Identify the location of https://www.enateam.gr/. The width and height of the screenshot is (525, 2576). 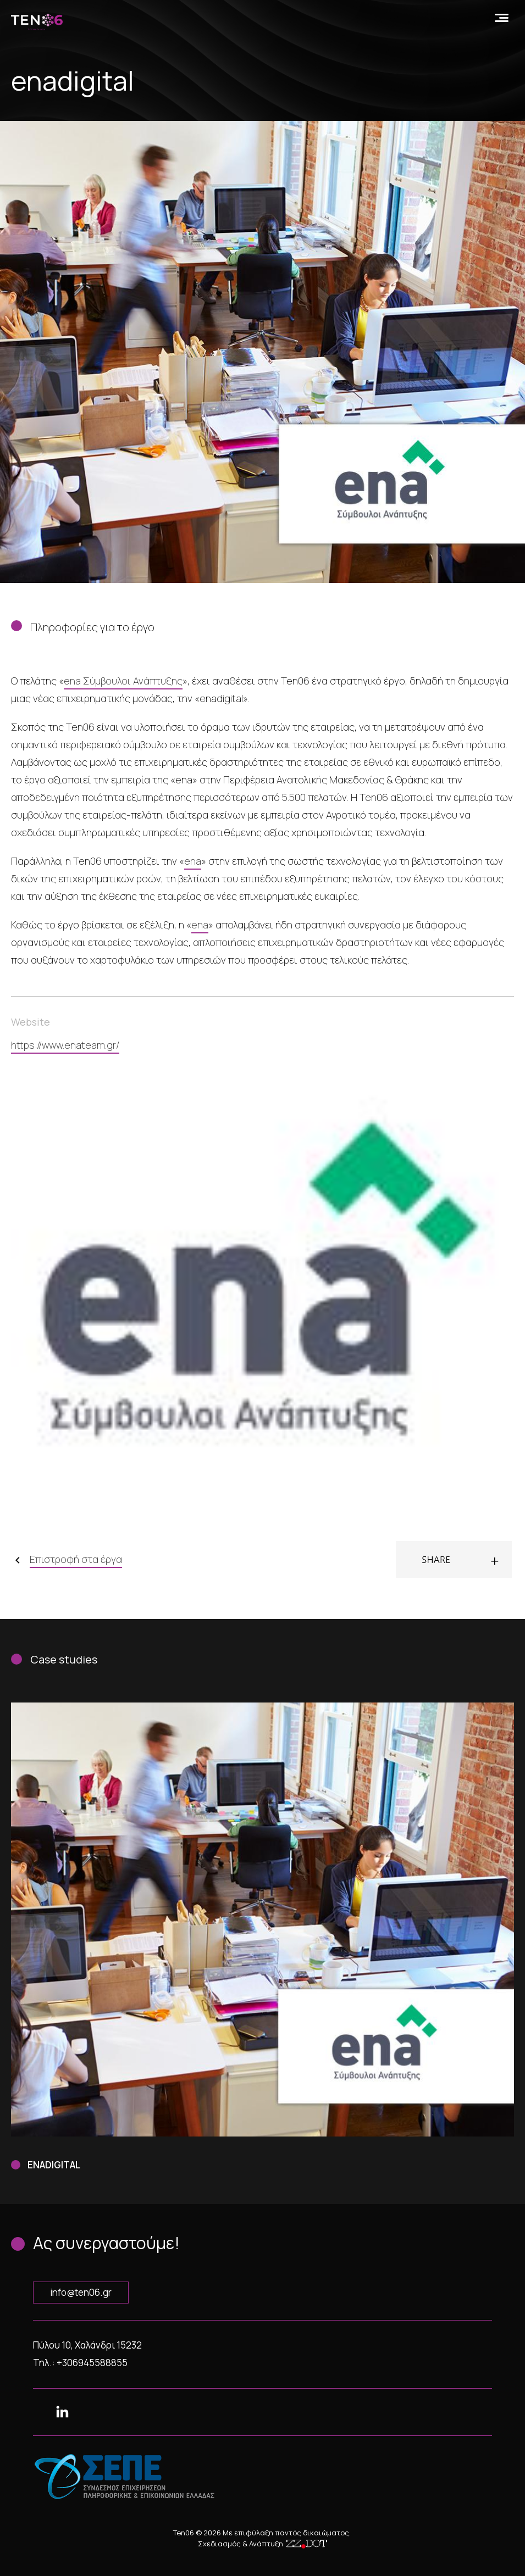
(65, 1044).